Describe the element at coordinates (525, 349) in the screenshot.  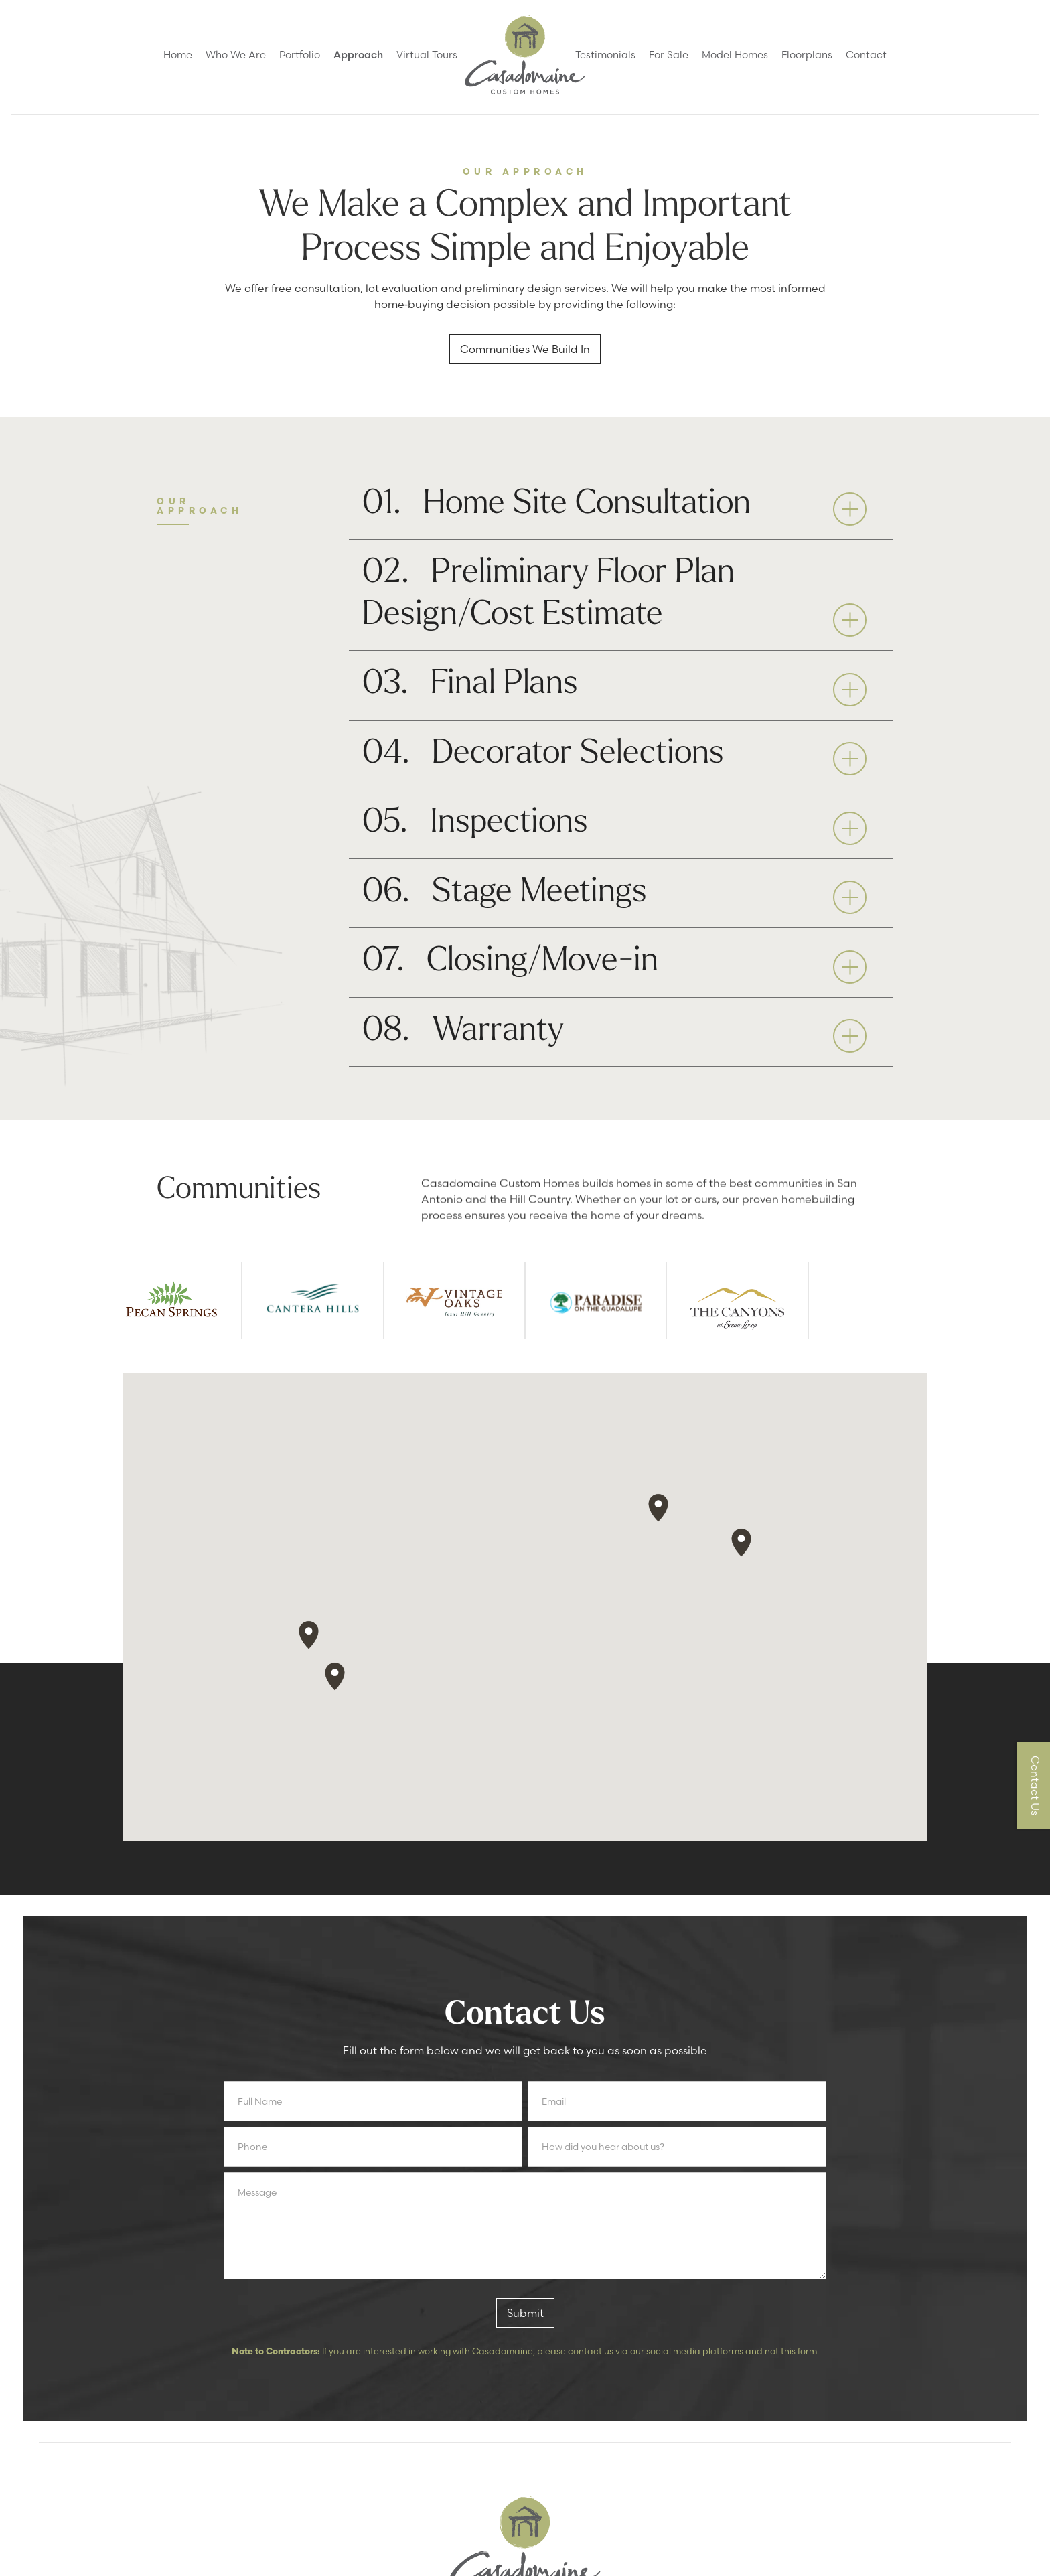
I see `Communities We Build In` at that location.